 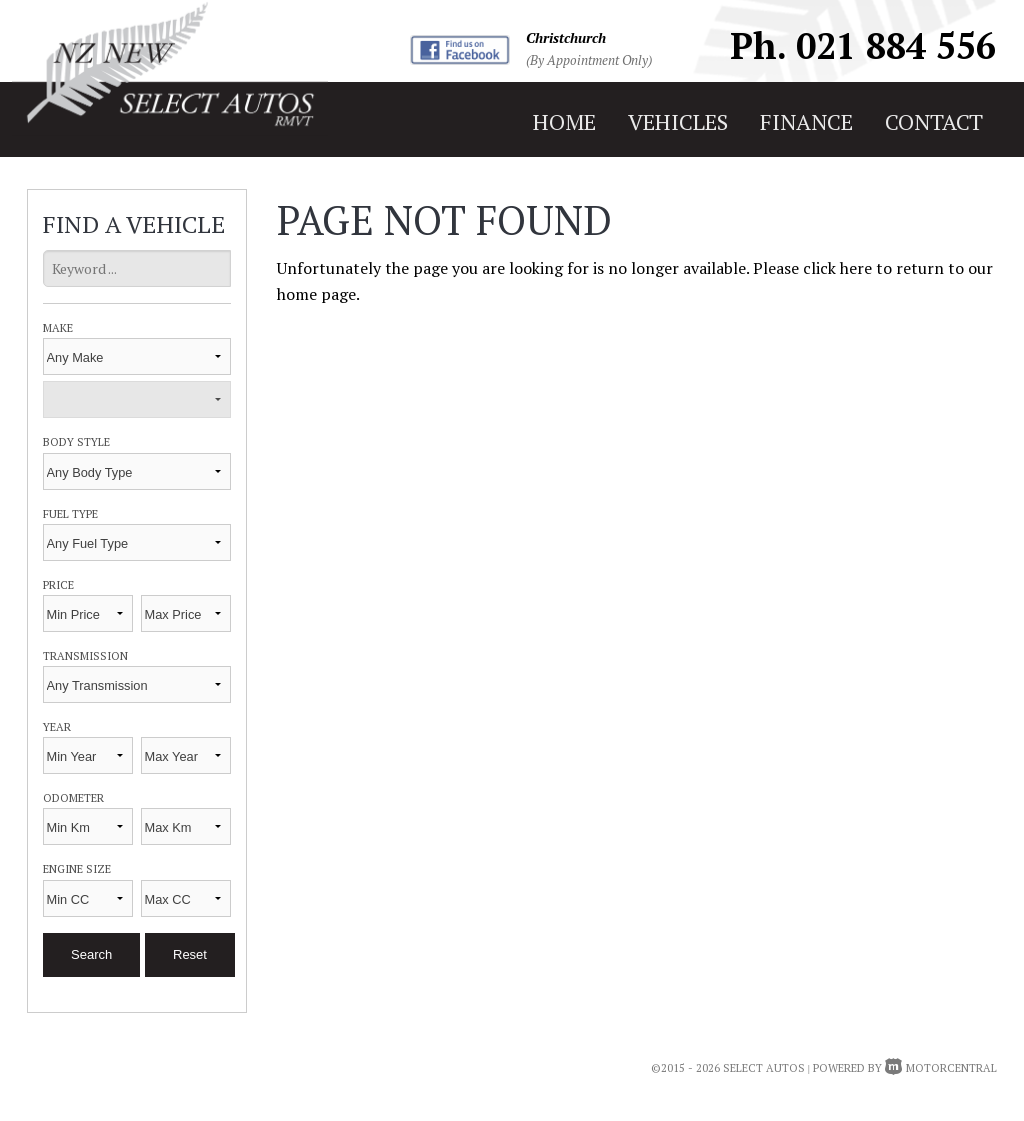 I want to click on Year, so click(x=57, y=726).